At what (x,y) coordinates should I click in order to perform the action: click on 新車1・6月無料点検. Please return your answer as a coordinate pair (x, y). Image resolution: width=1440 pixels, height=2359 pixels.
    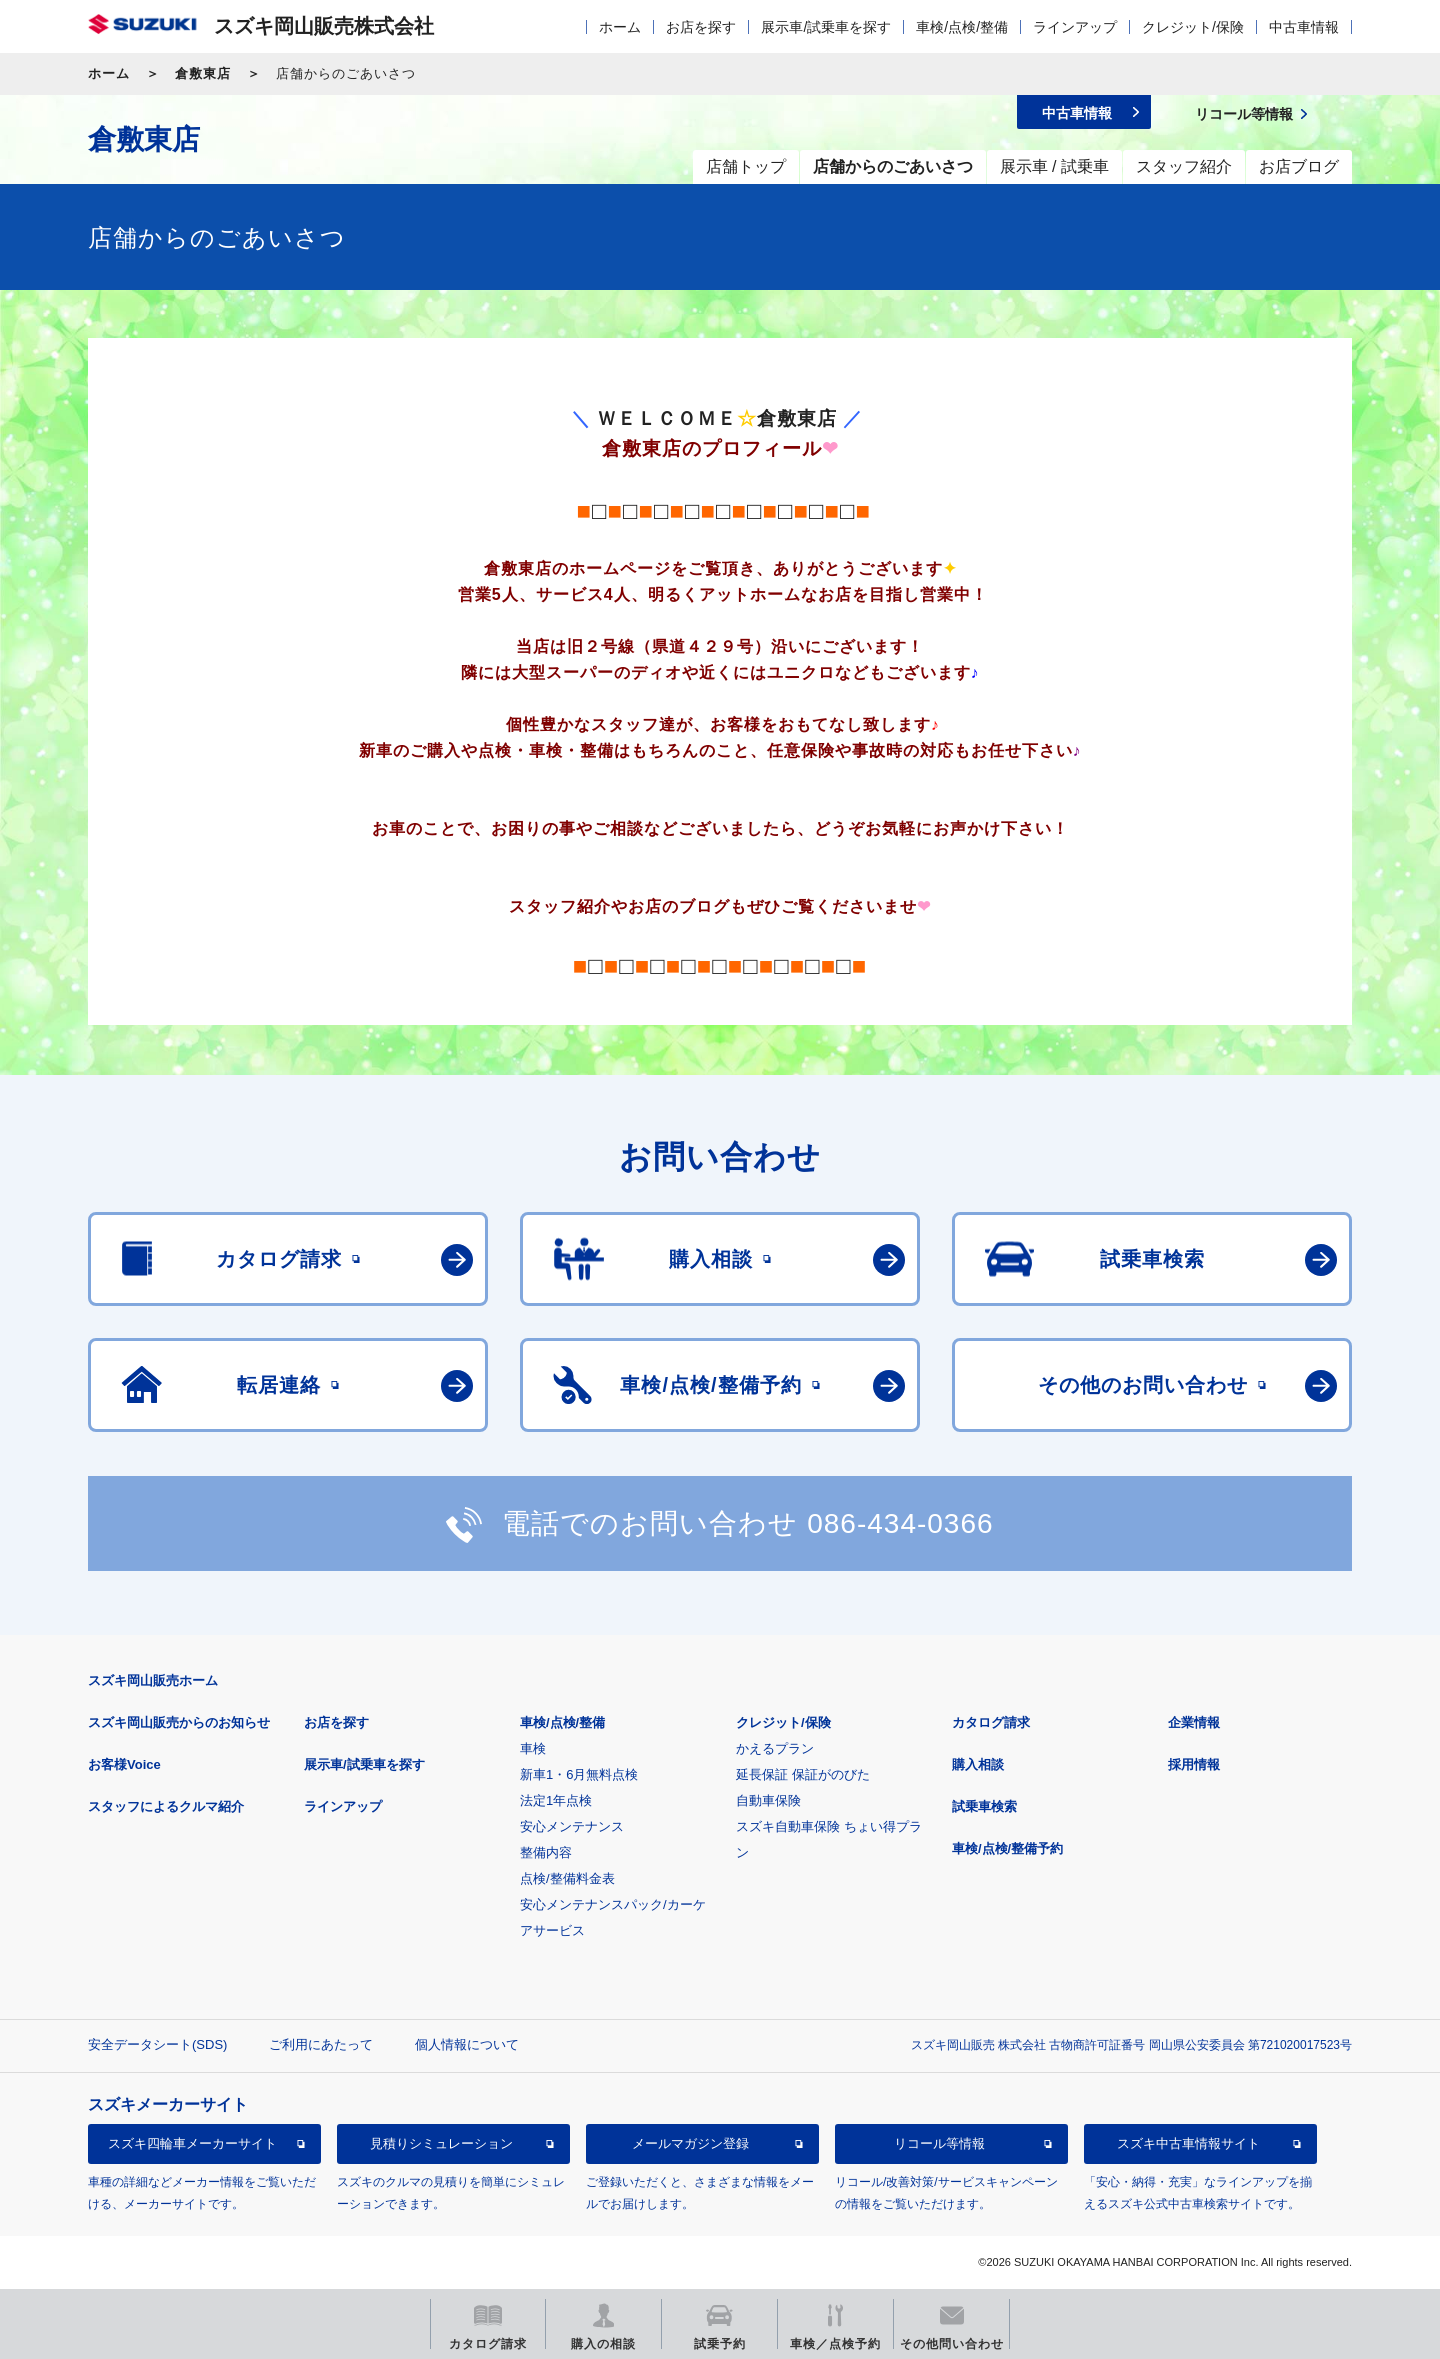
    Looking at the image, I should click on (579, 1774).